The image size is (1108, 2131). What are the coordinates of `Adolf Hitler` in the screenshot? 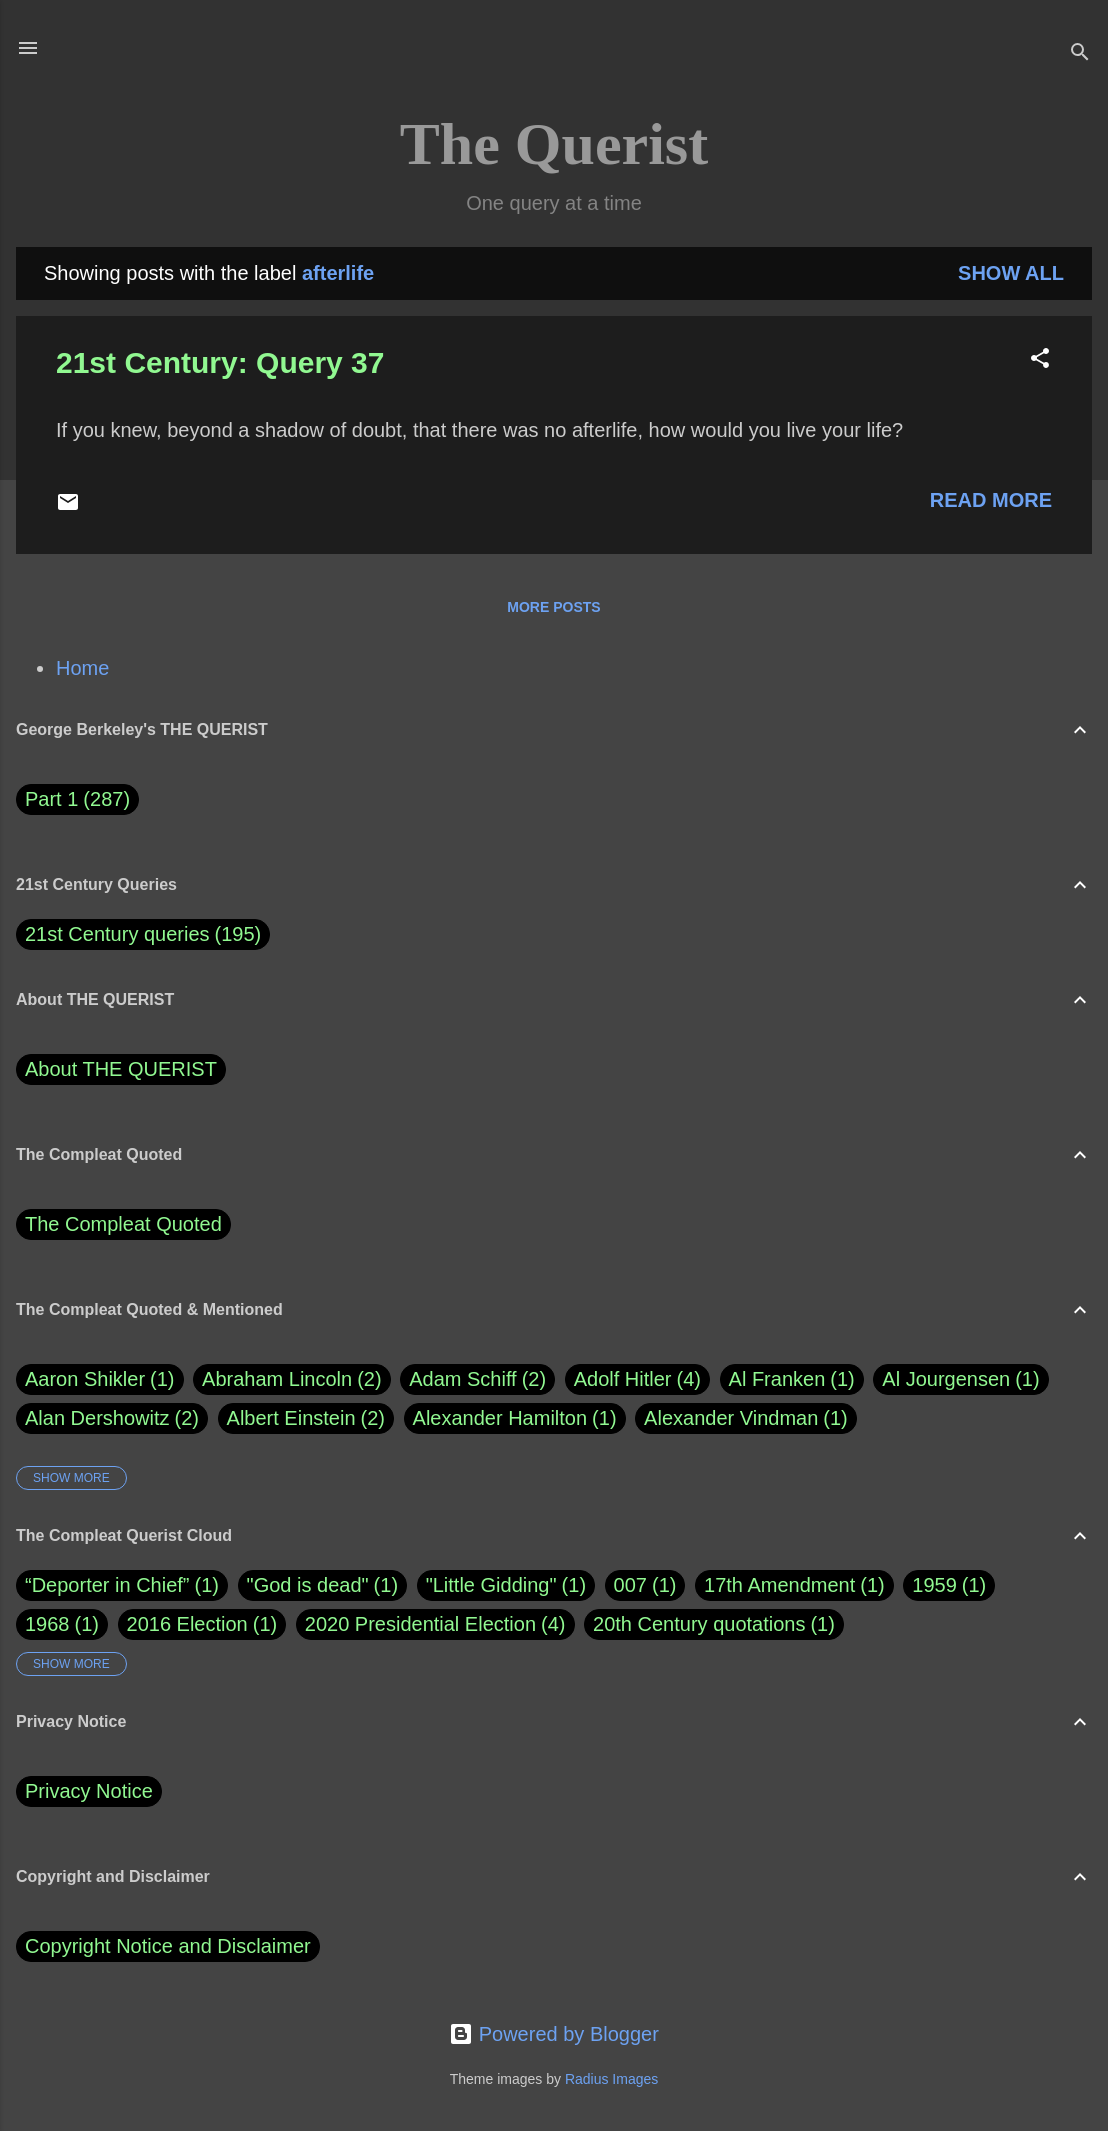 It's located at (637, 1379).